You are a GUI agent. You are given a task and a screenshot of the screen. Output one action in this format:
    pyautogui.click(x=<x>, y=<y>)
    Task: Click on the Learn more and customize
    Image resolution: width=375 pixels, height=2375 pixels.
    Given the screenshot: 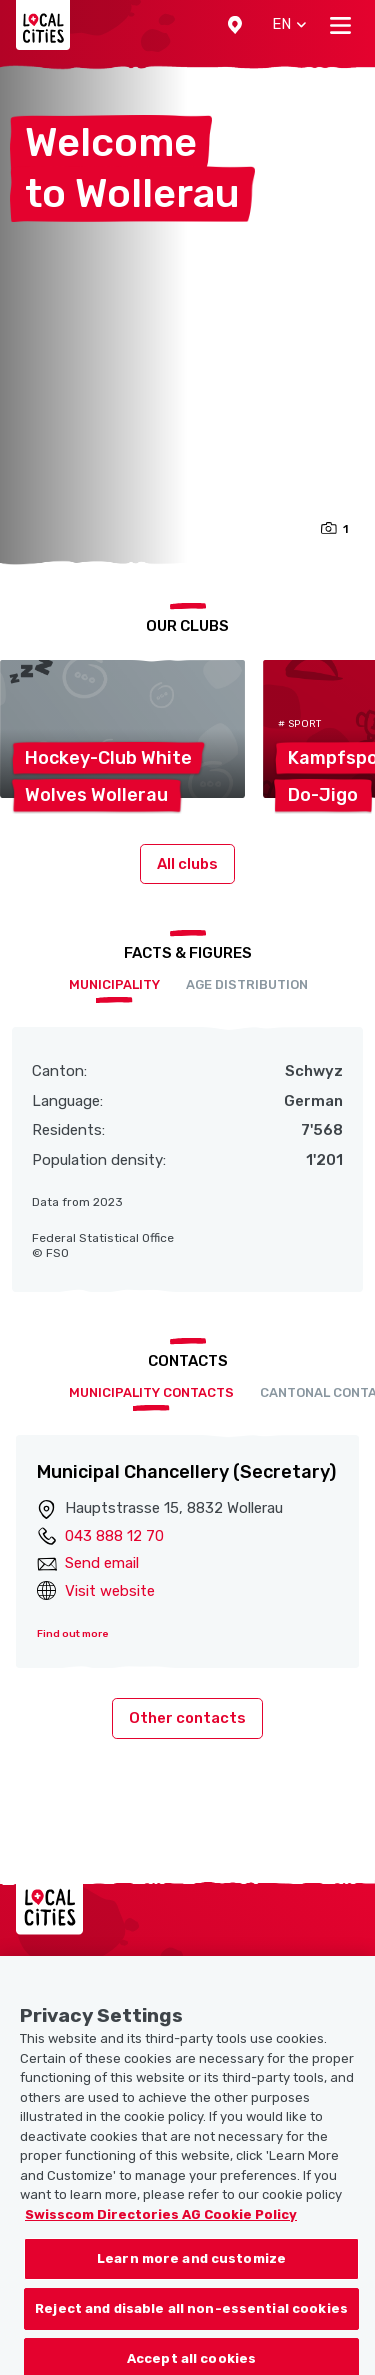 What is the action you would take?
    pyautogui.click(x=191, y=2276)
    